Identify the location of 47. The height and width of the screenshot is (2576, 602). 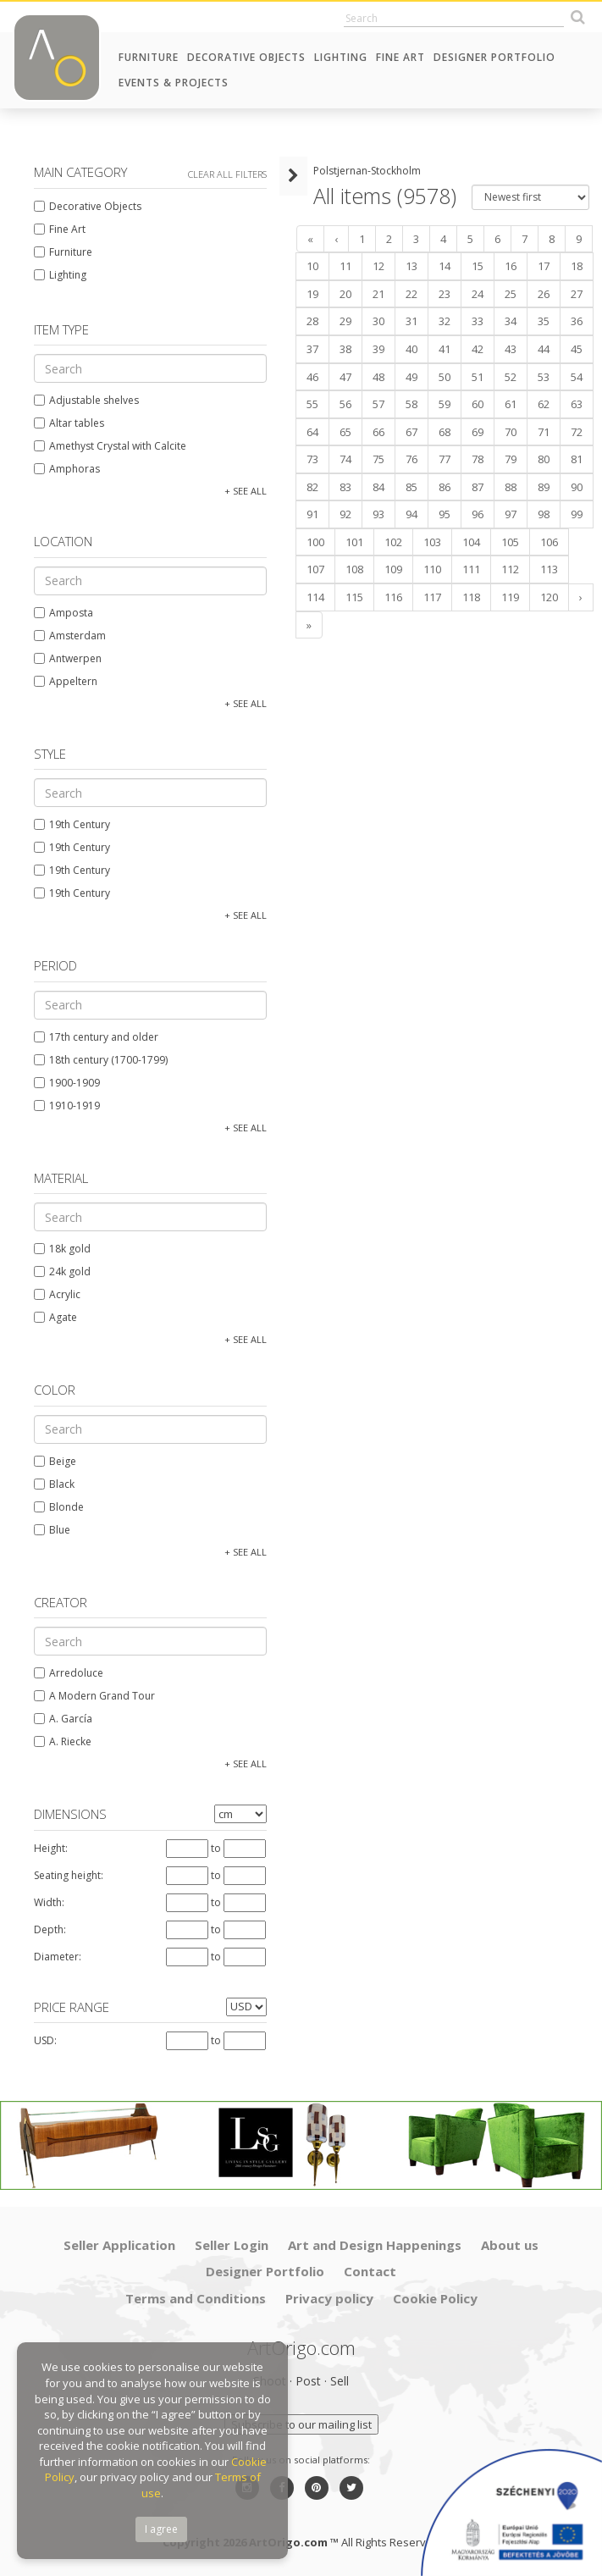
(345, 376).